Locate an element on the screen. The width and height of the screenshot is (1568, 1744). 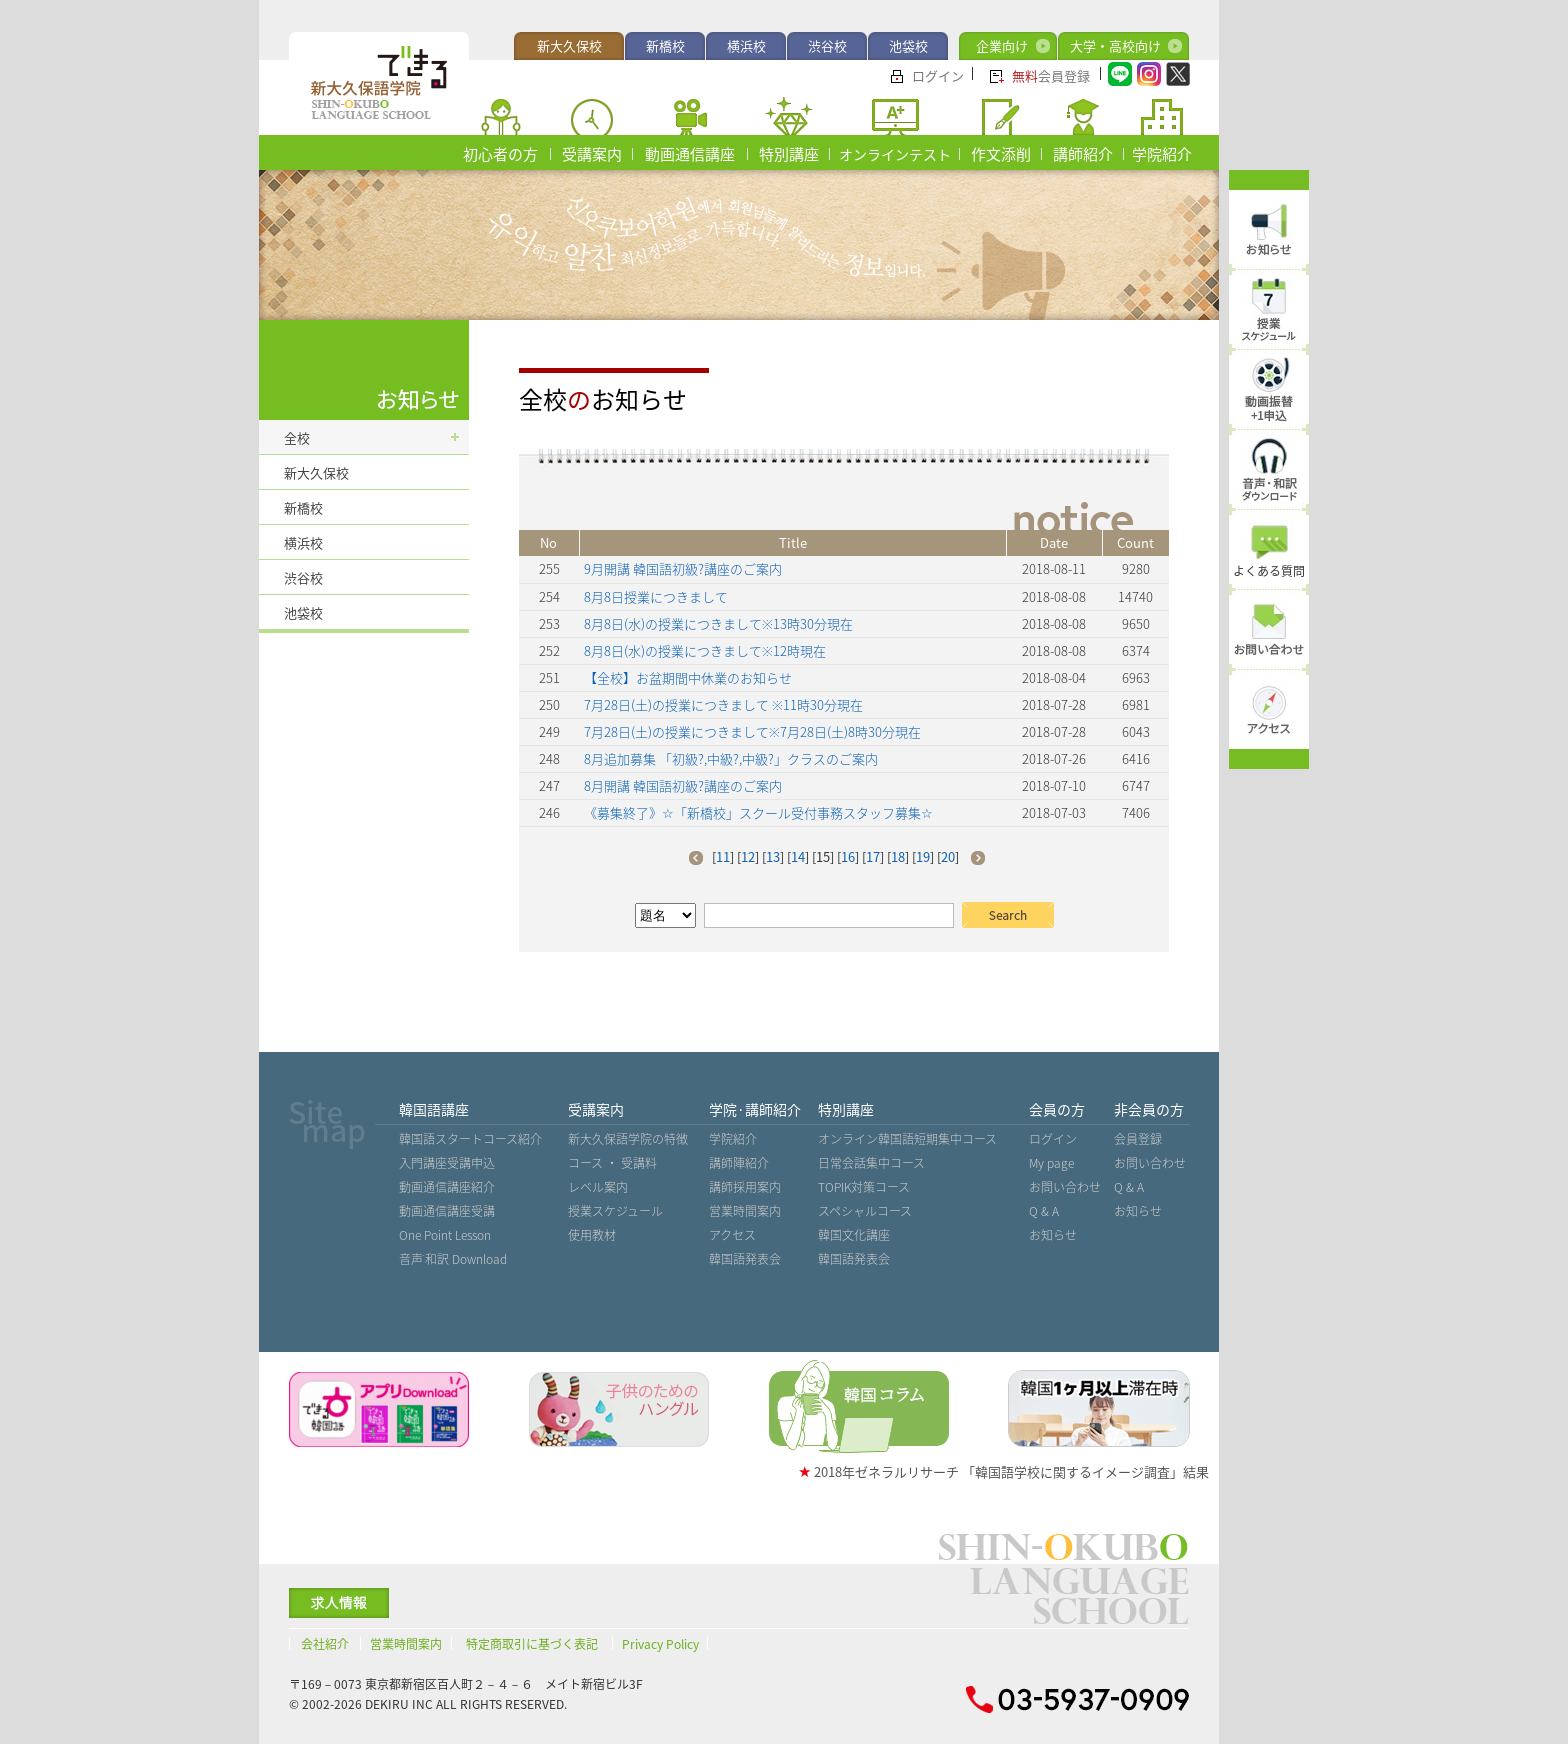
動画通信講座受講 is located at coordinates (447, 1211).